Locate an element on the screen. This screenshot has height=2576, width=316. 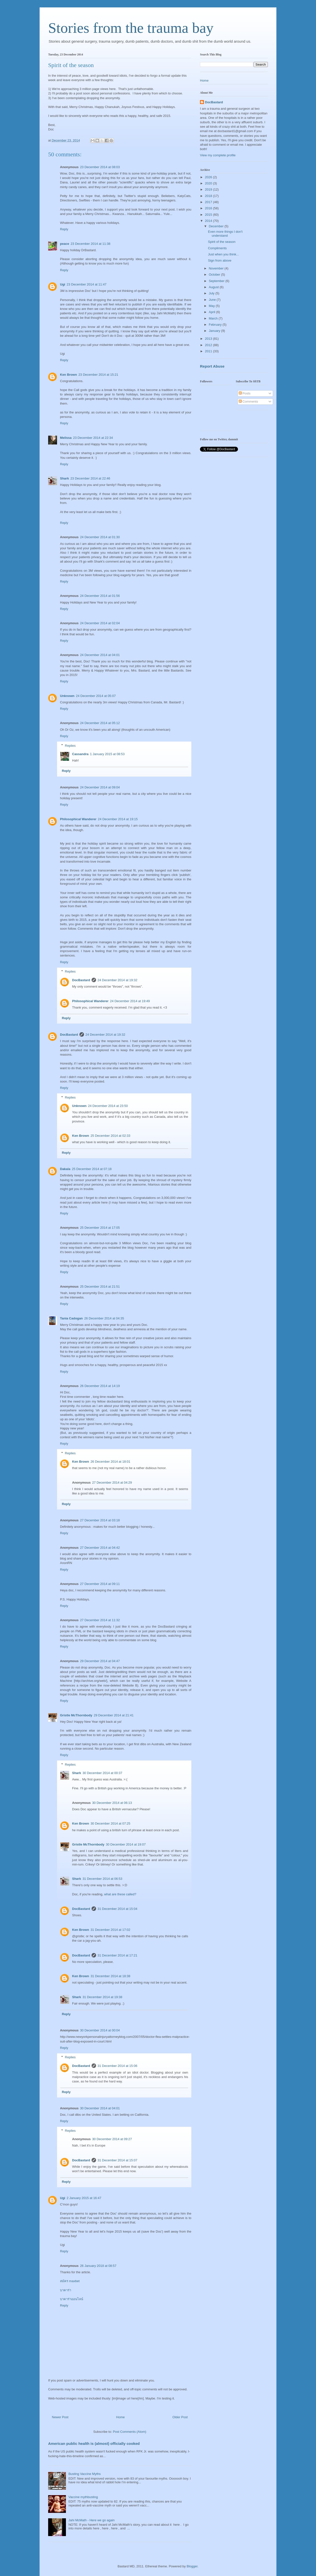
26 December 2014 at 04:35 is located at coordinates (104, 1318).